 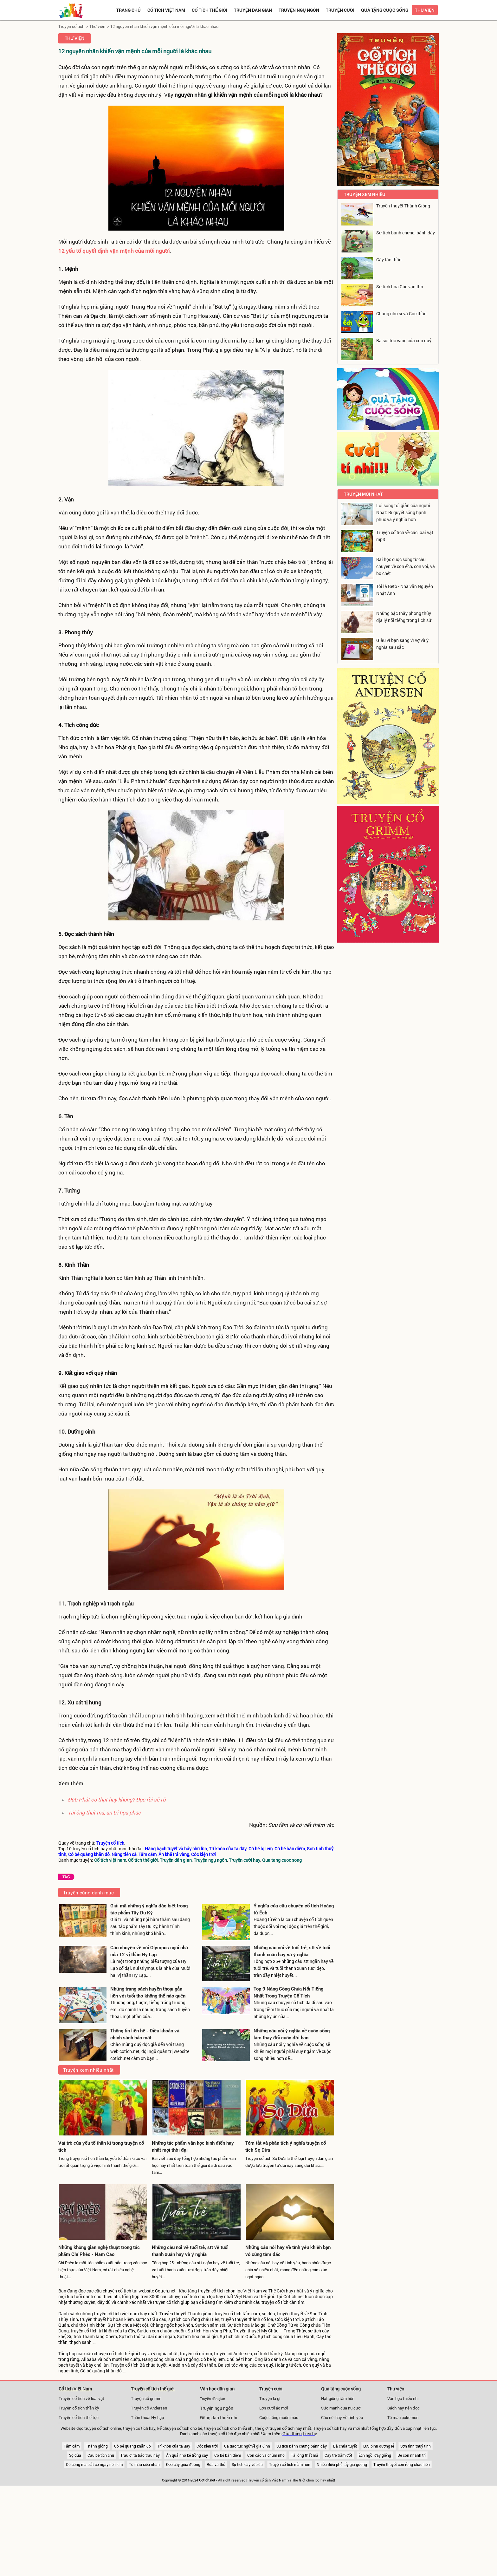 I want to click on Ăn quả nhớ kẻ trồng cây, so click(x=187, y=2455).